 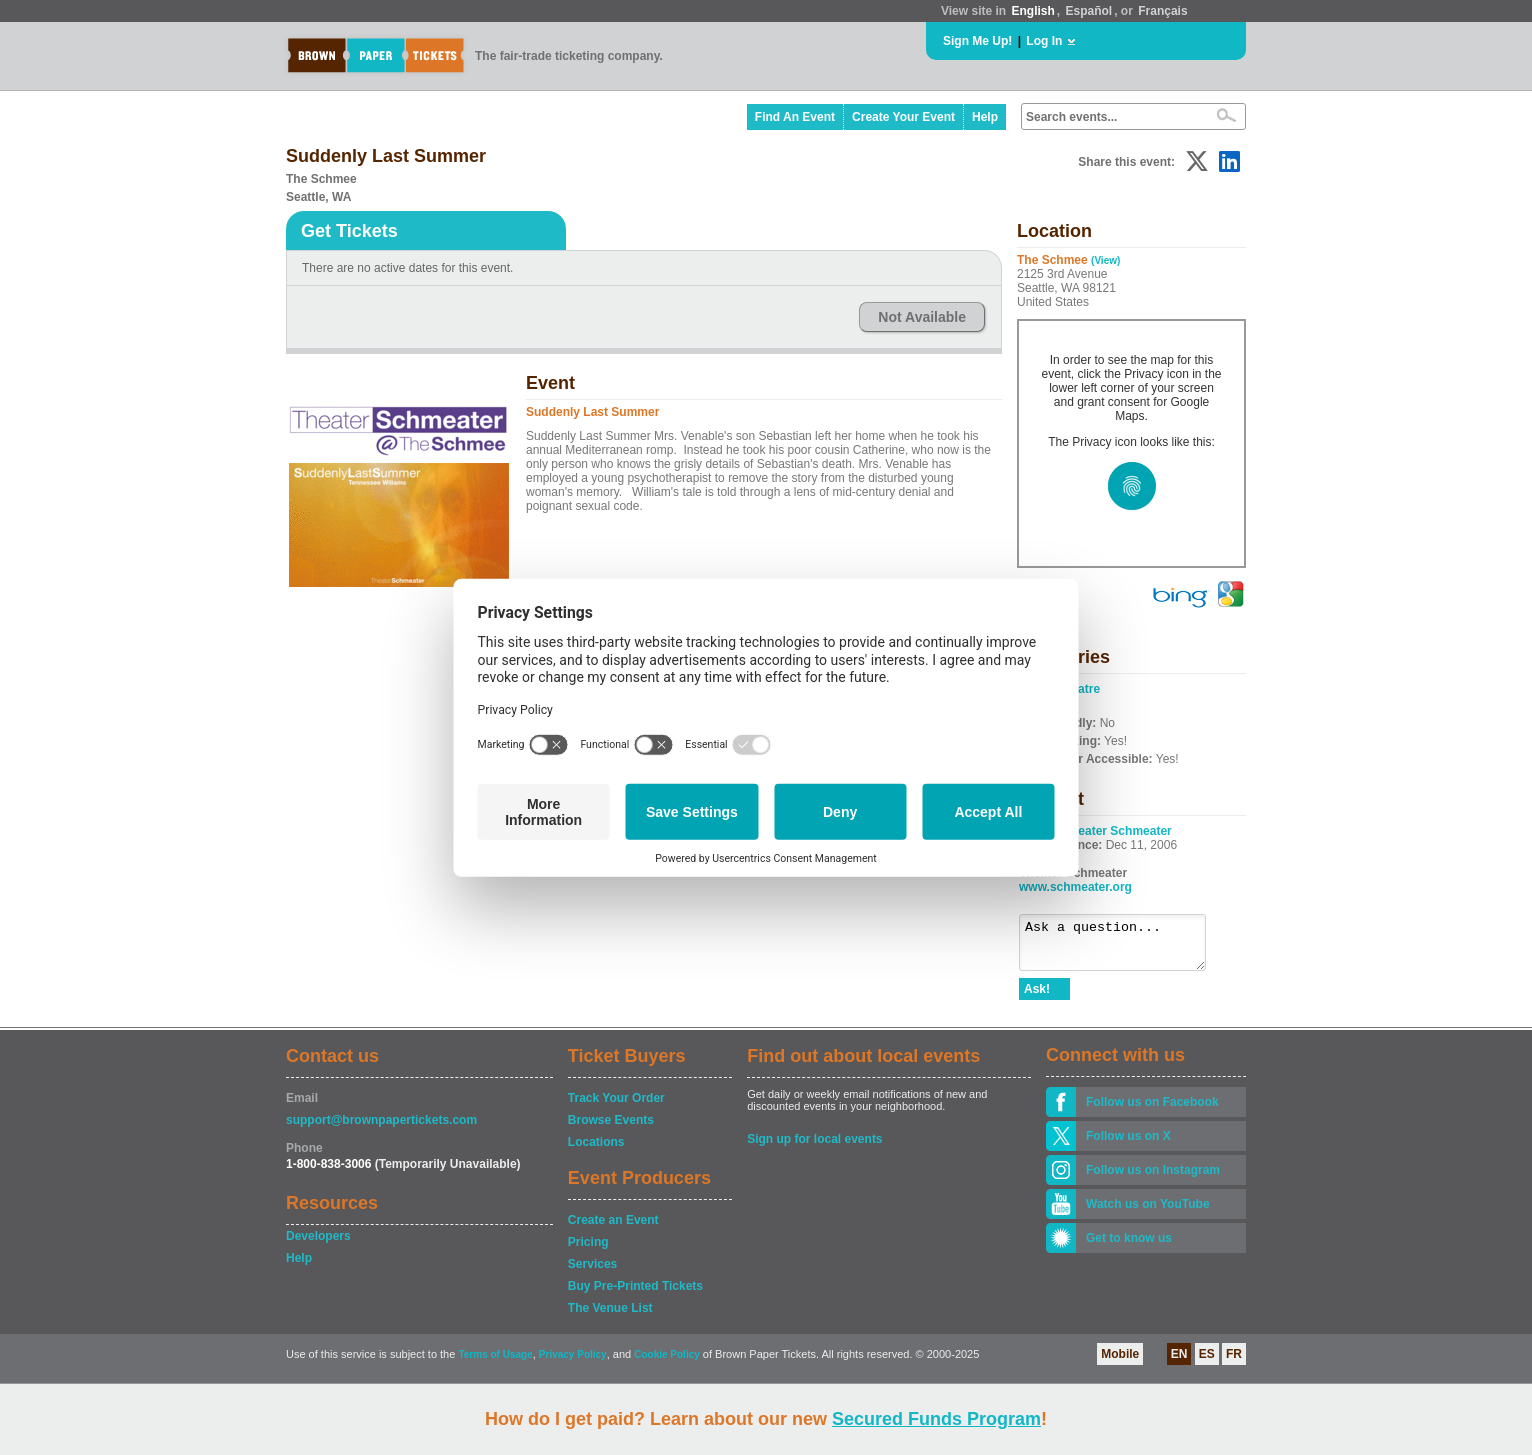 What do you see at coordinates (1118, 831) in the screenshot?
I see `Theater Schmeater` at bounding box center [1118, 831].